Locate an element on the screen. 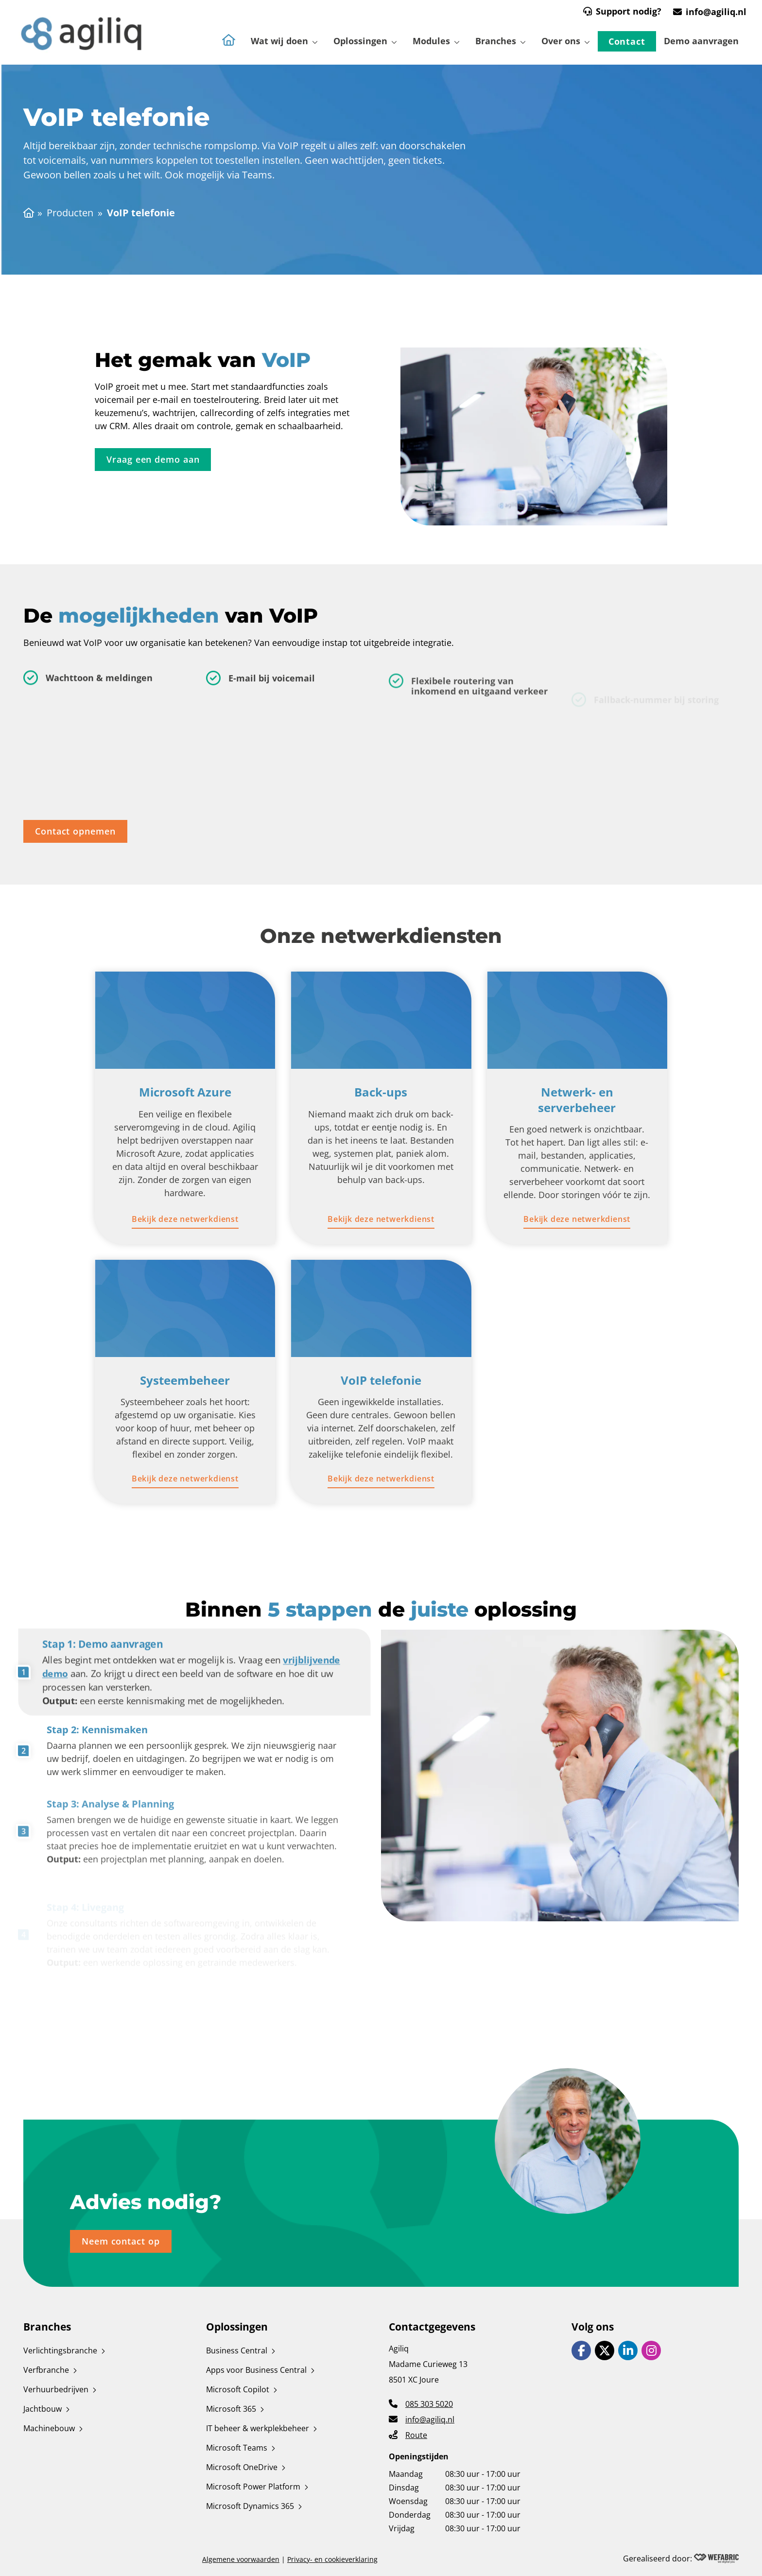 Image resolution: width=762 pixels, height=2576 pixels. Microsoft Dynamics 365 is located at coordinates (250, 2506).